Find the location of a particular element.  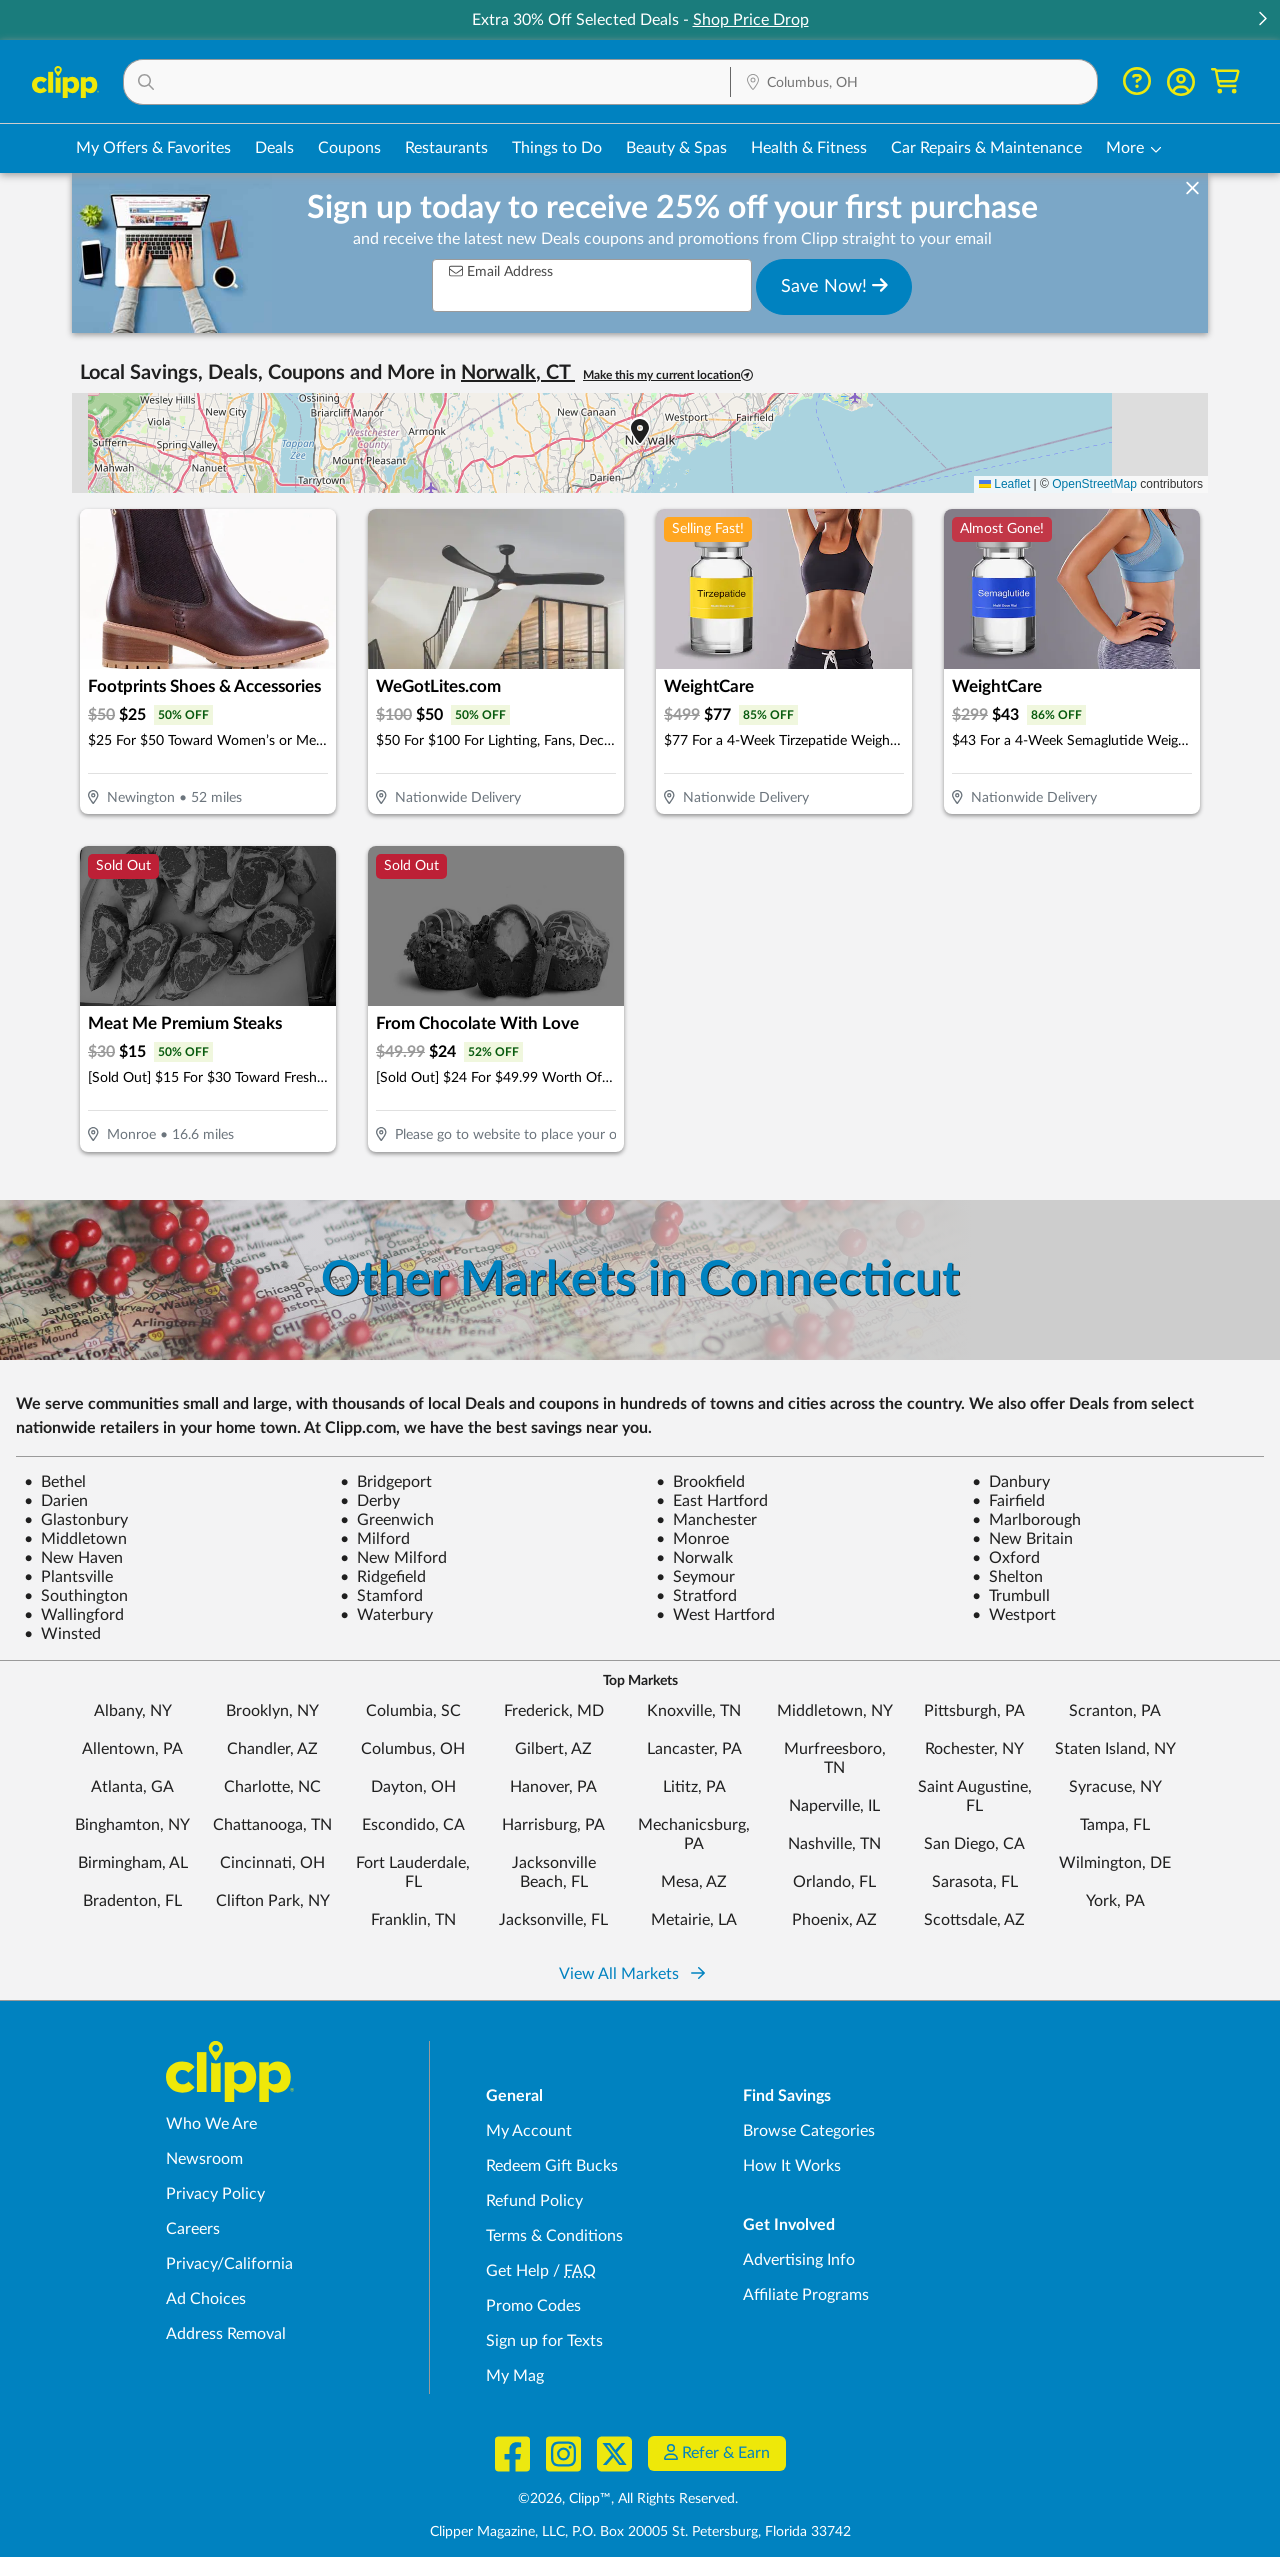

Ridgefield is located at coordinates (383, 1577).